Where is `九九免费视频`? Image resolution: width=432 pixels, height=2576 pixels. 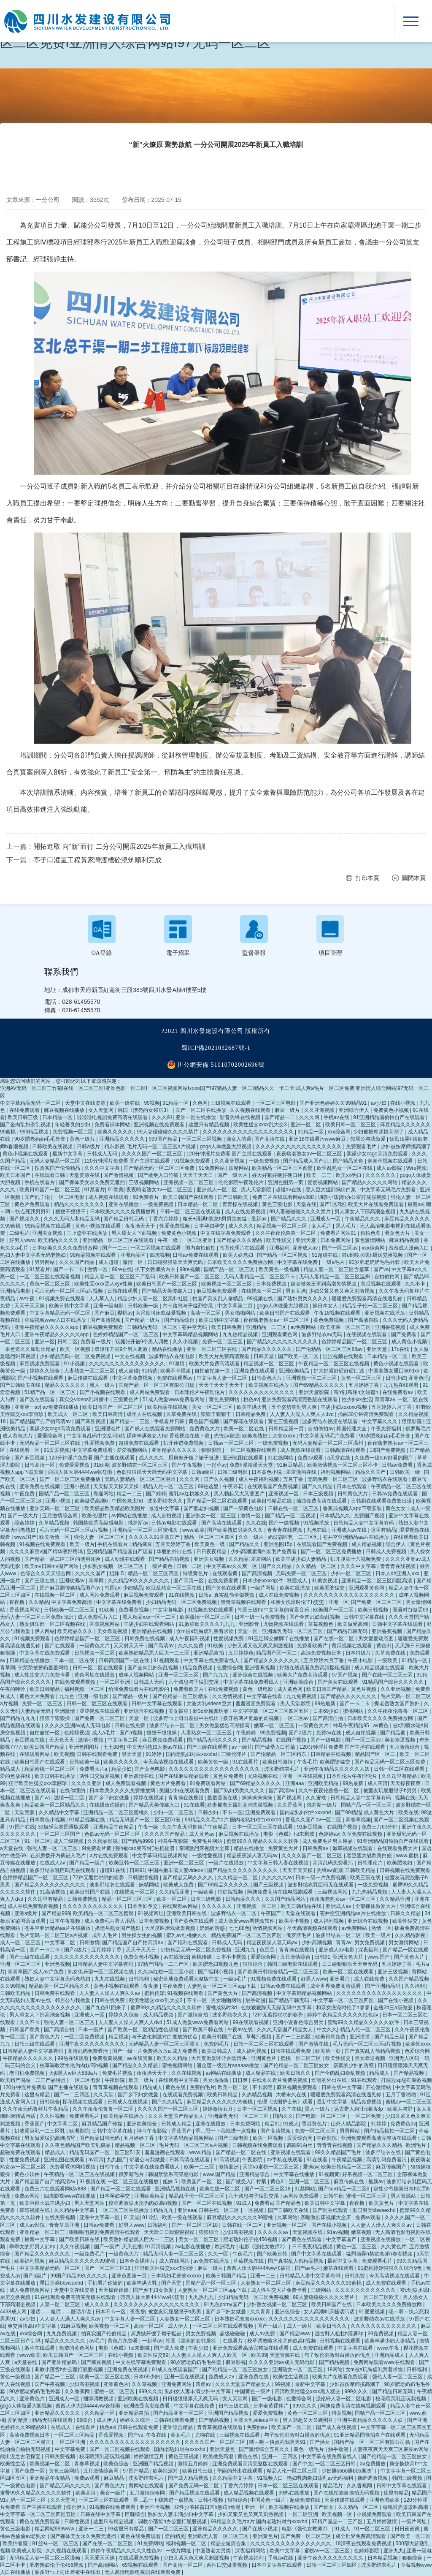
九九免费视频 is located at coordinates (302, 1696).